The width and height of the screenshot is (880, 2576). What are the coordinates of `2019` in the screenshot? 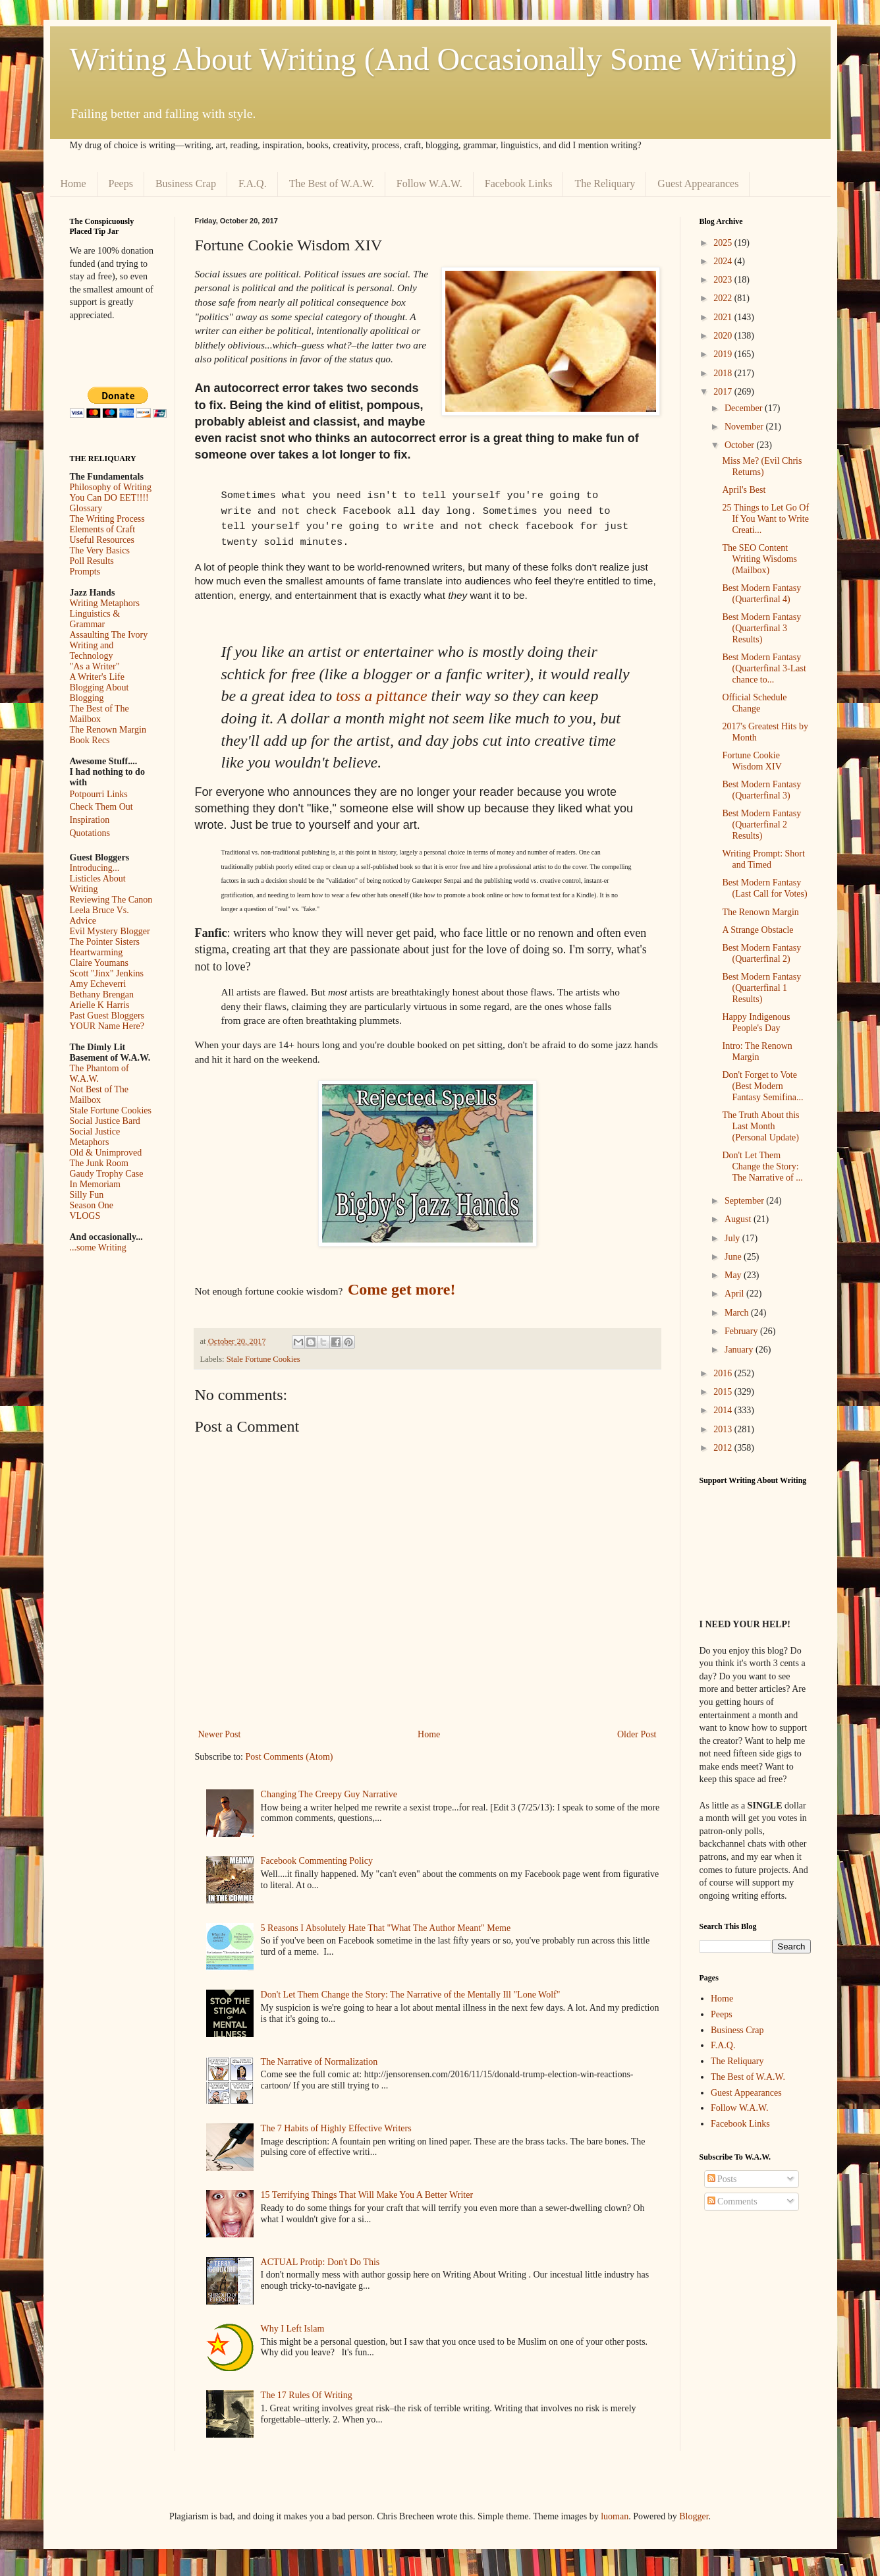 It's located at (723, 354).